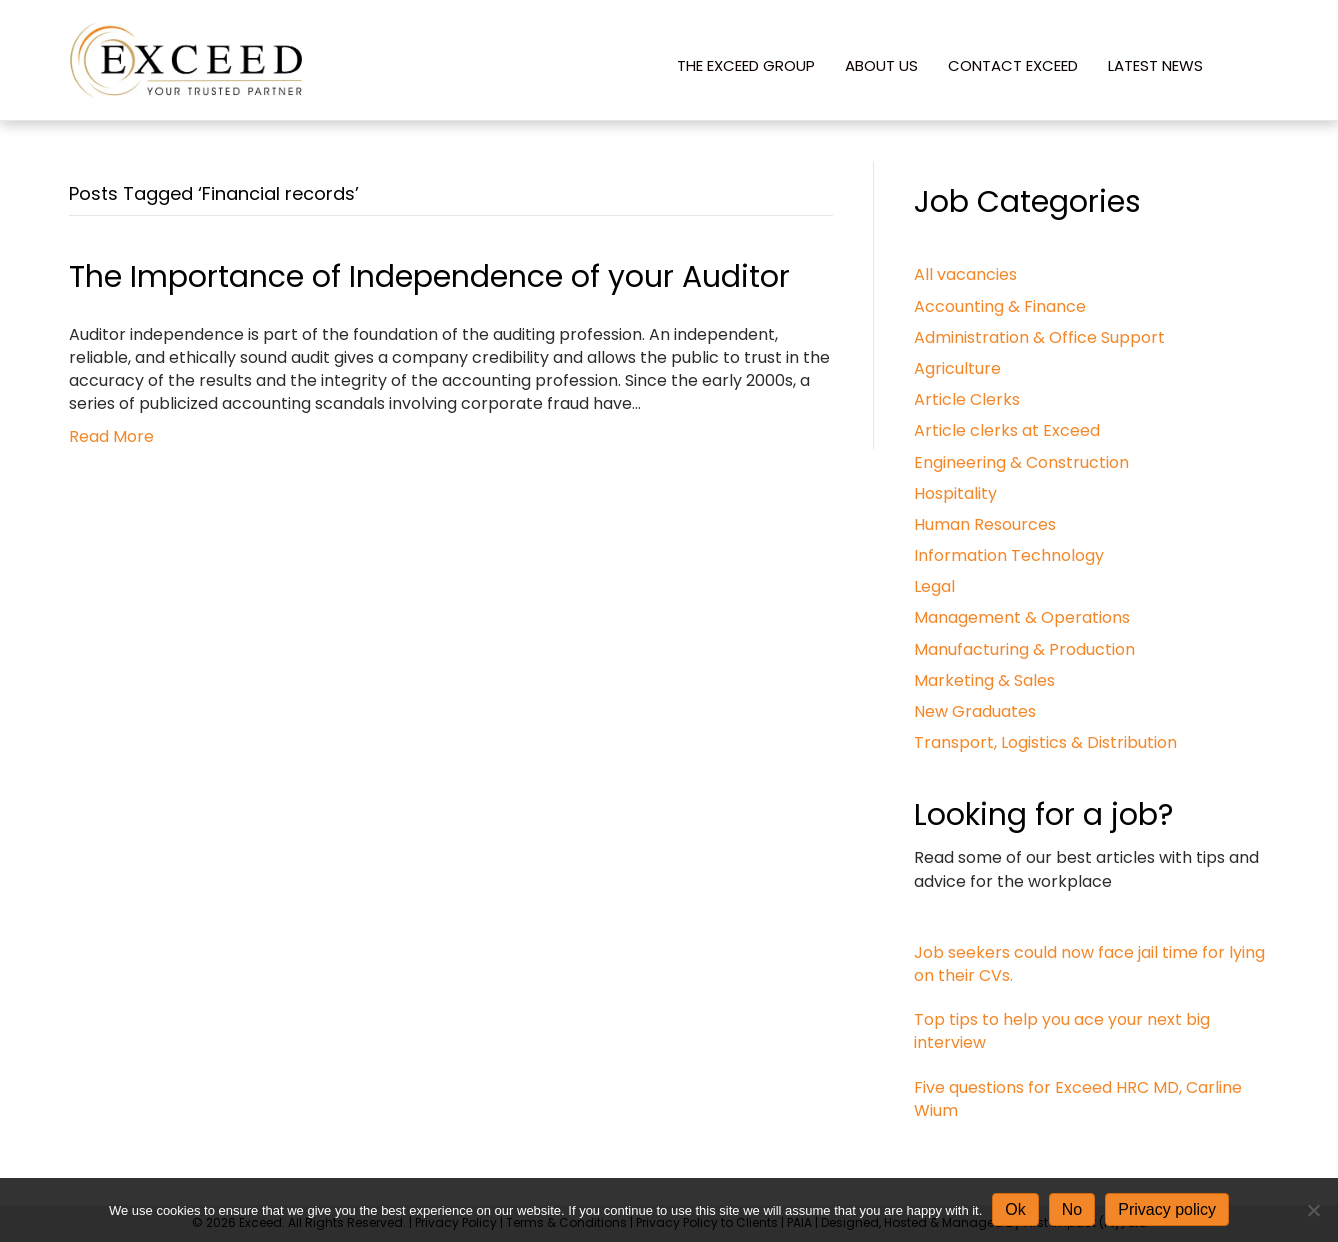 The height and width of the screenshot is (1242, 1338). What do you see at coordinates (1022, 617) in the screenshot?
I see `Management & Operations` at bounding box center [1022, 617].